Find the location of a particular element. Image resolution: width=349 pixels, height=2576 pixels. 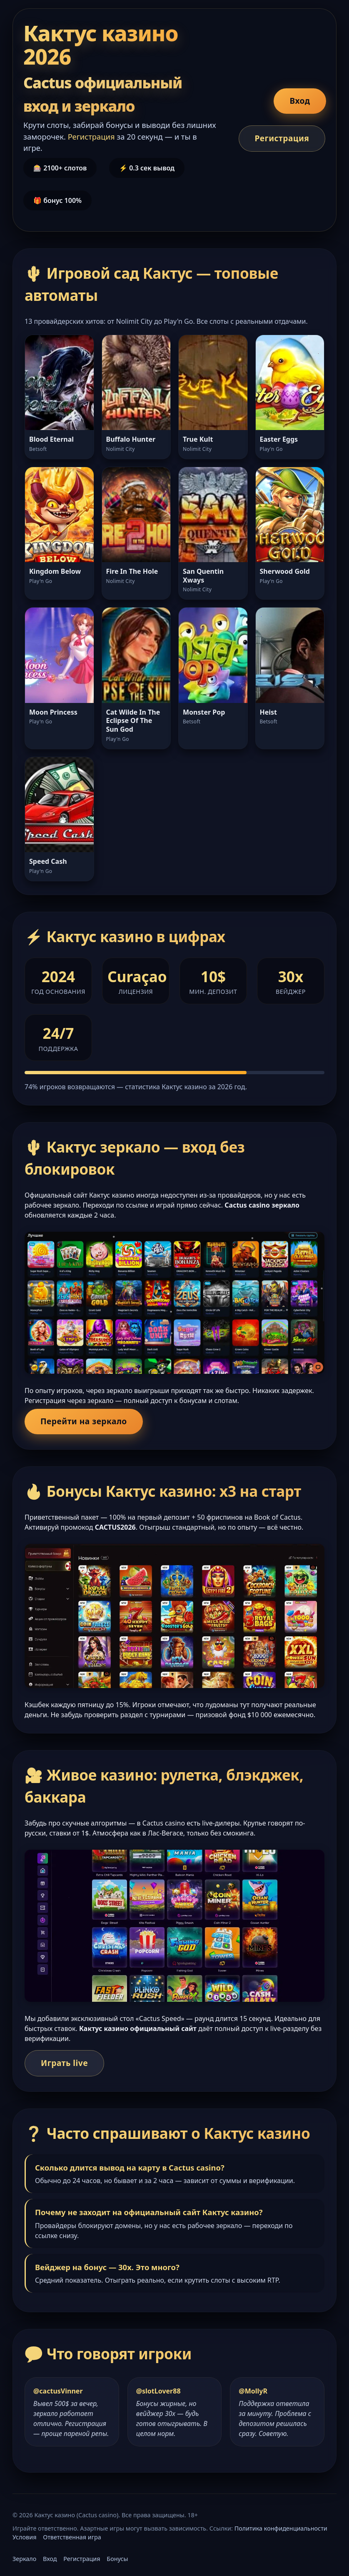

Бонусы is located at coordinates (117, 2559).